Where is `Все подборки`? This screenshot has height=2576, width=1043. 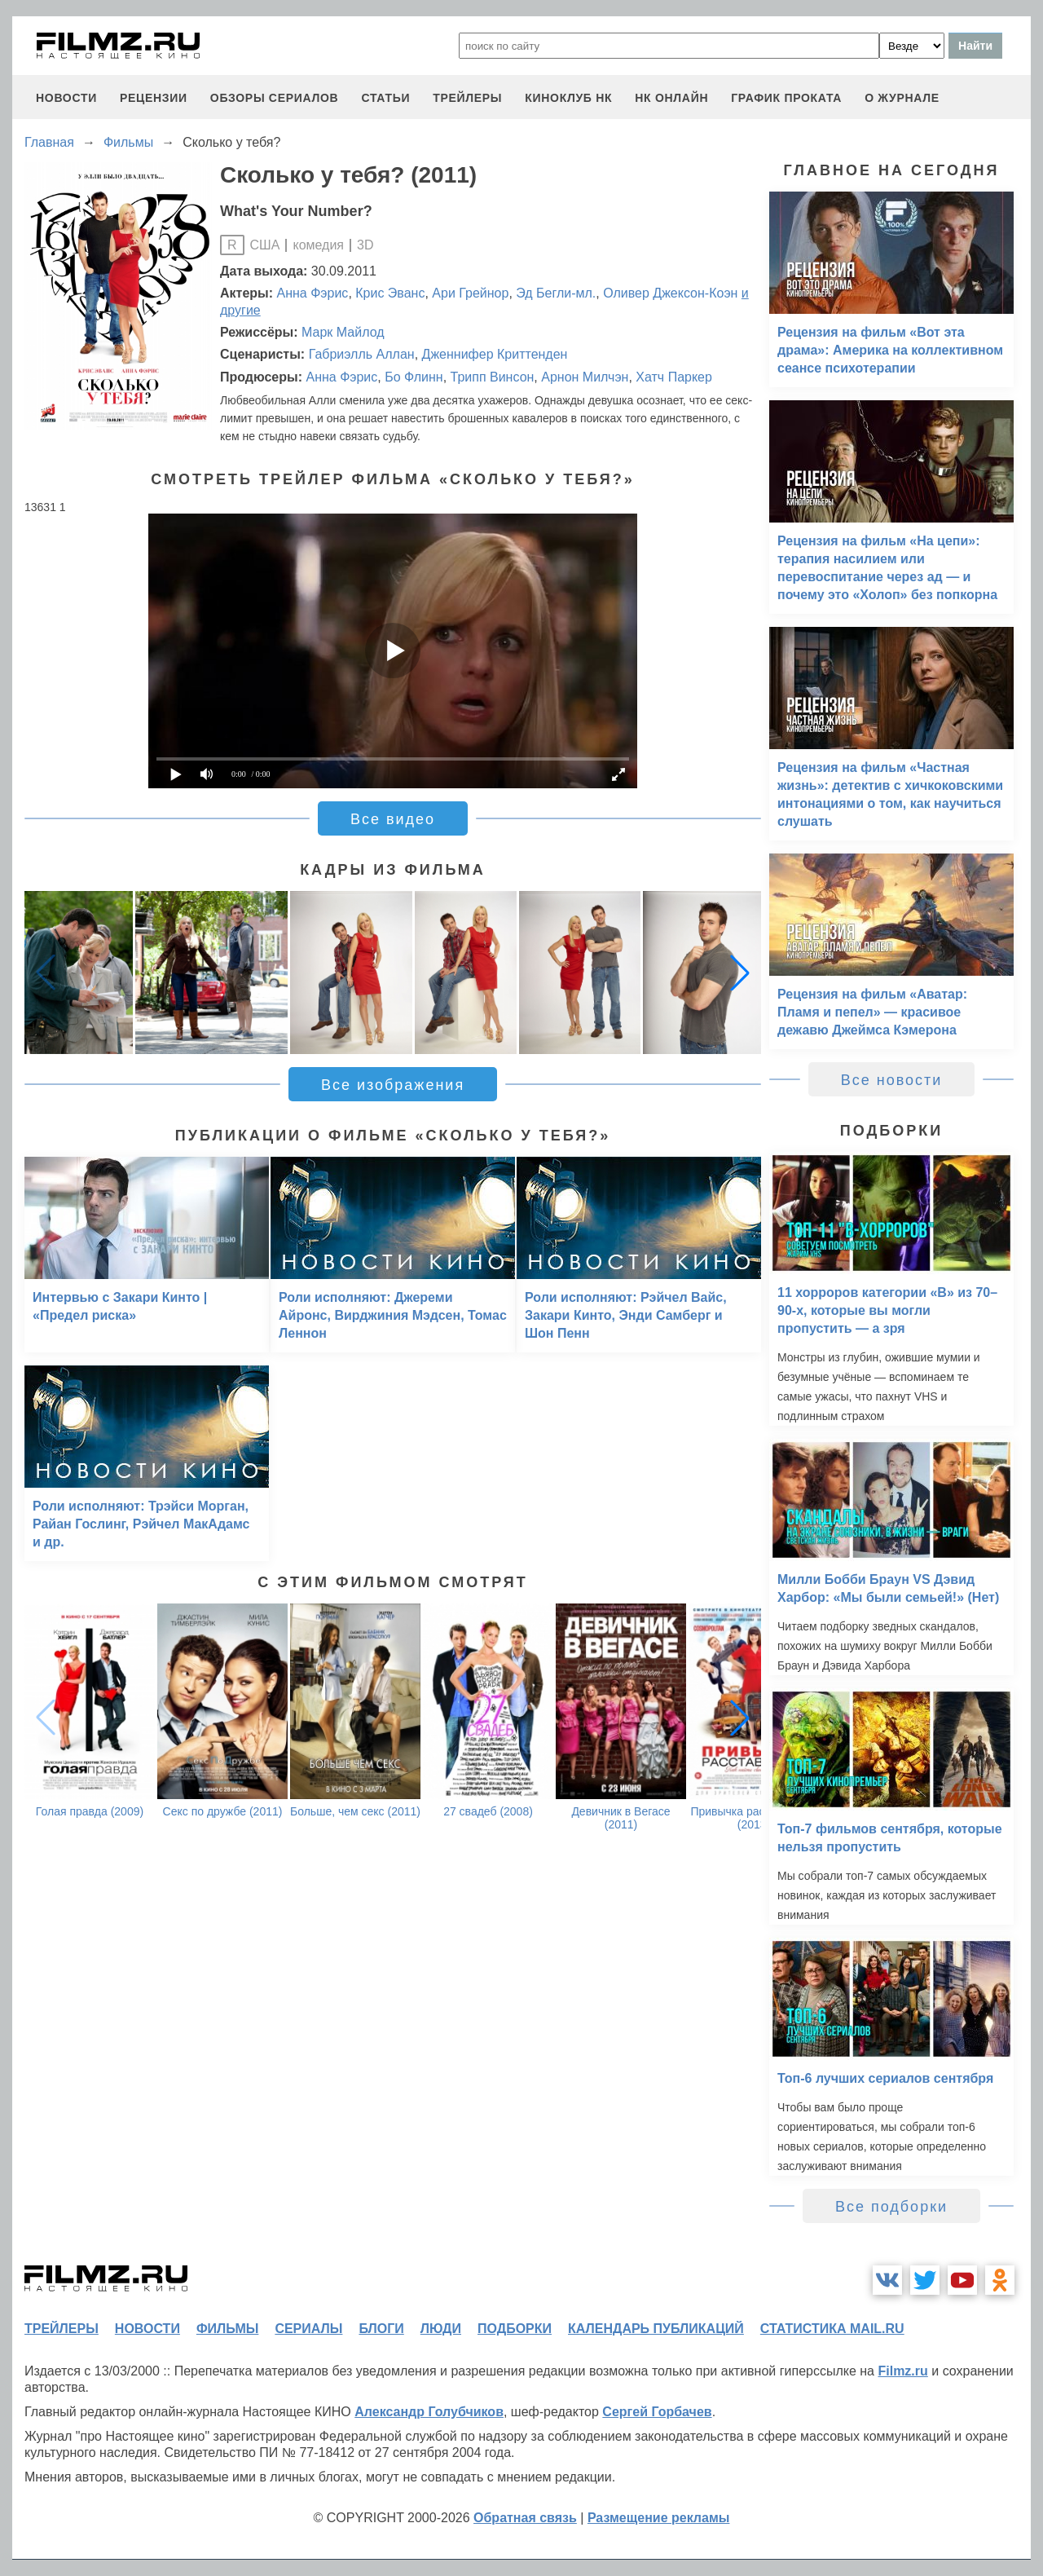 Все подборки is located at coordinates (891, 2207).